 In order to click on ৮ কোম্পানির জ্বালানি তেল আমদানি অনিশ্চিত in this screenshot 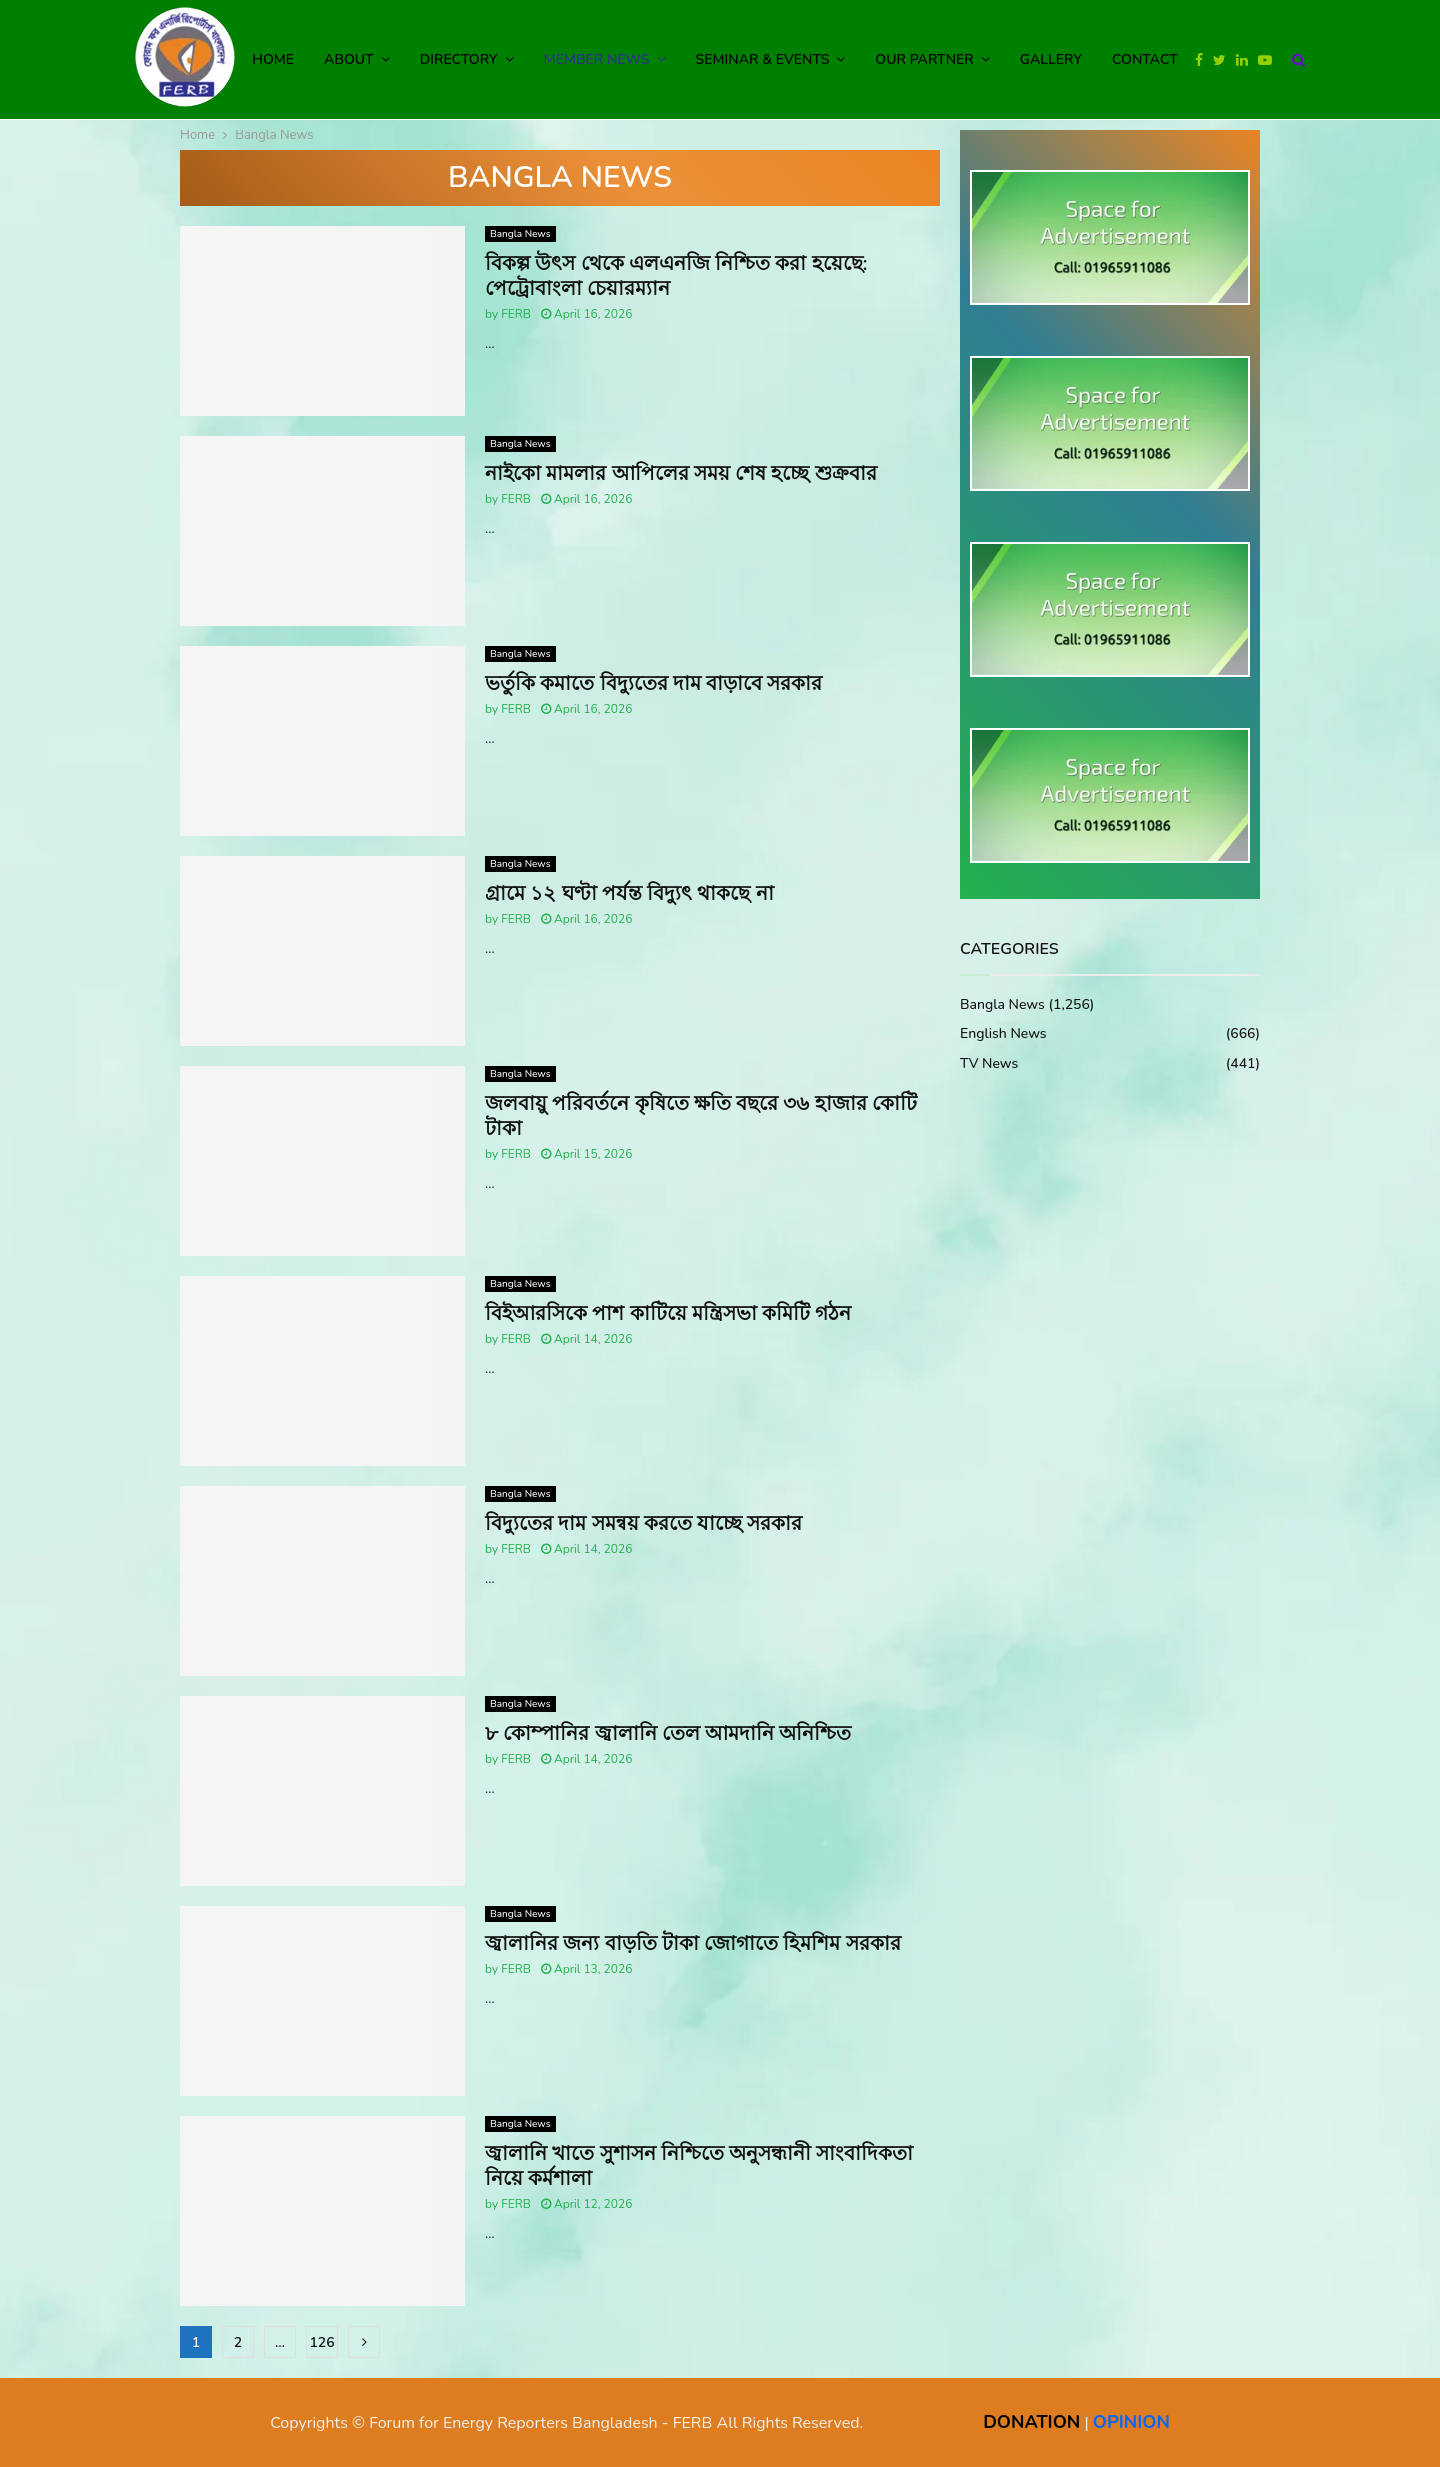, I will do `click(668, 1733)`.